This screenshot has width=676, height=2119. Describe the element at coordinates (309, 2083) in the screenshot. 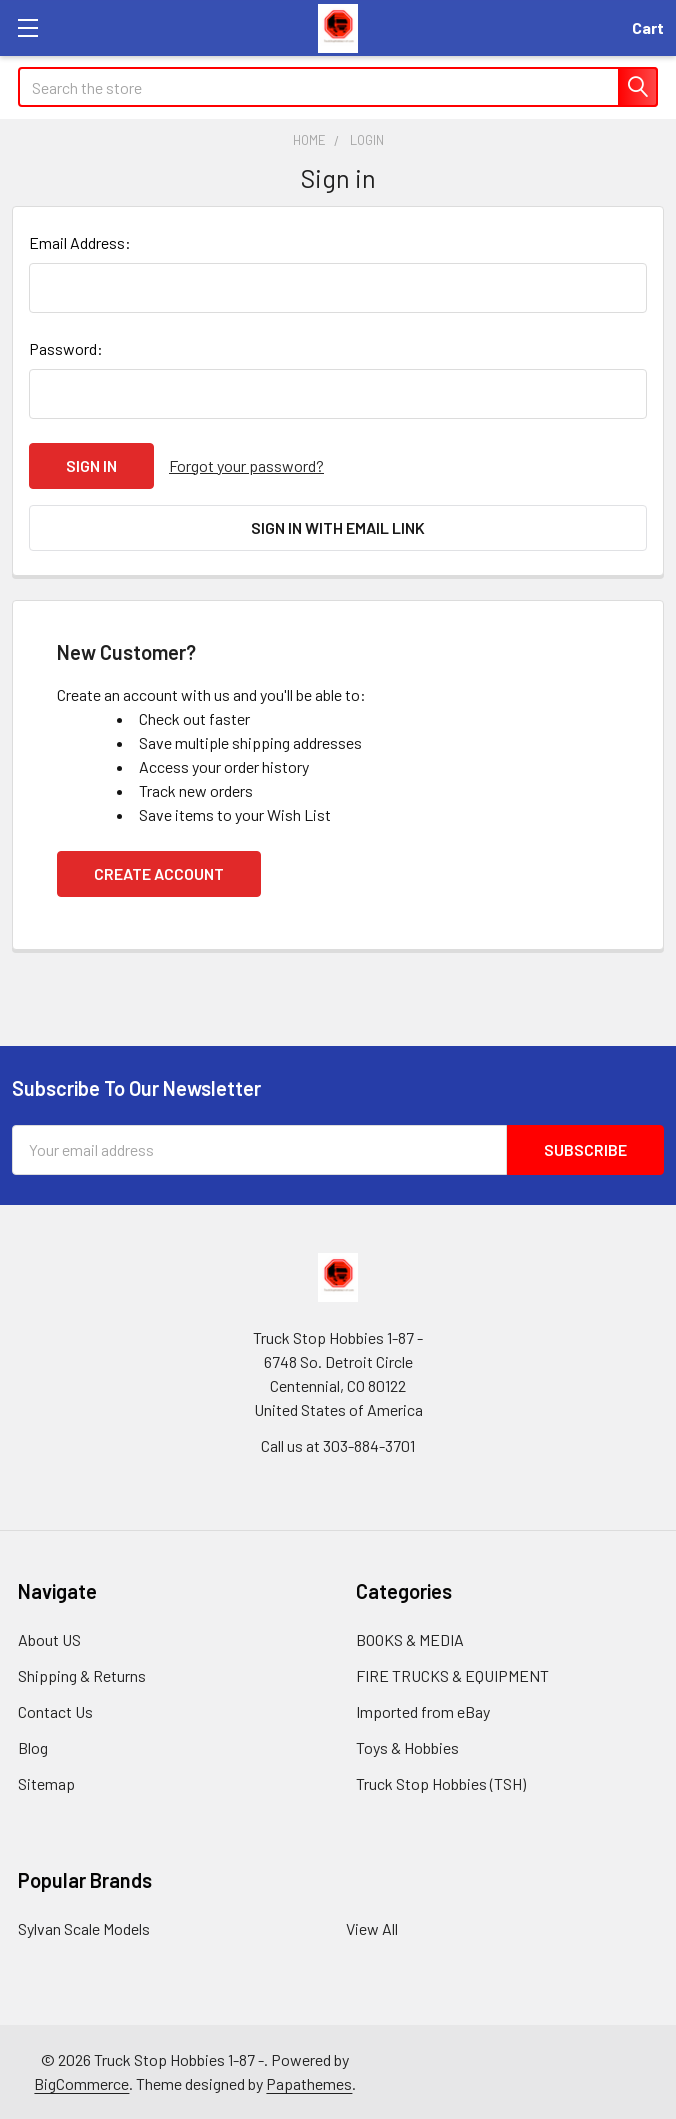

I see `Papathemes` at that location.